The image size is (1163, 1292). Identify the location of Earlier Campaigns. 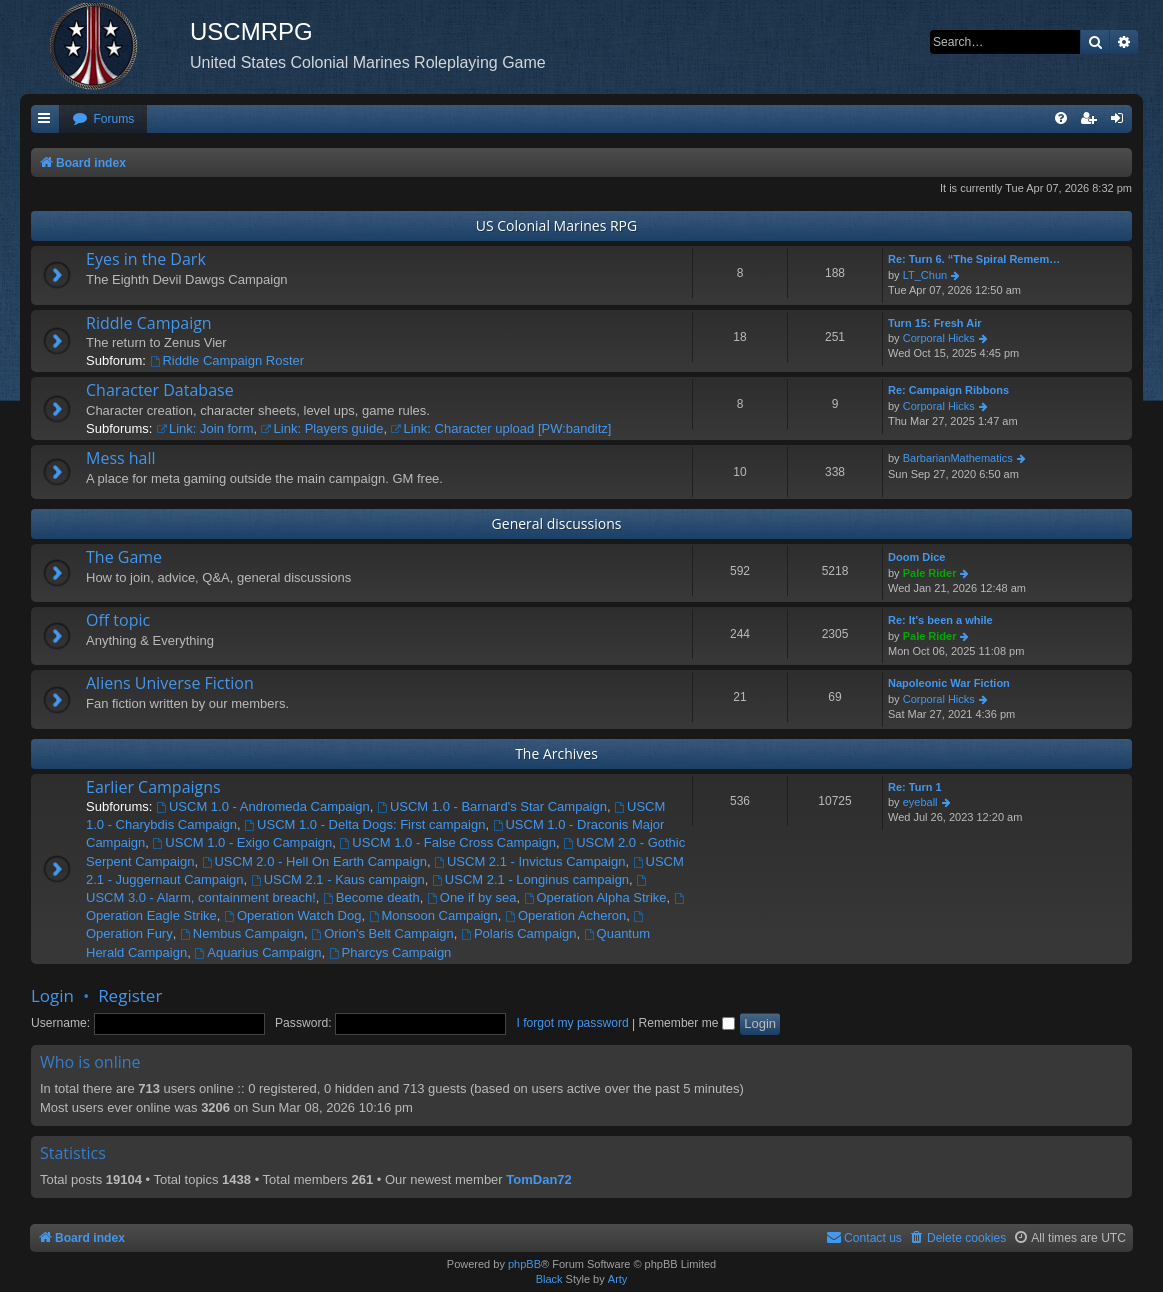
(153, 787).